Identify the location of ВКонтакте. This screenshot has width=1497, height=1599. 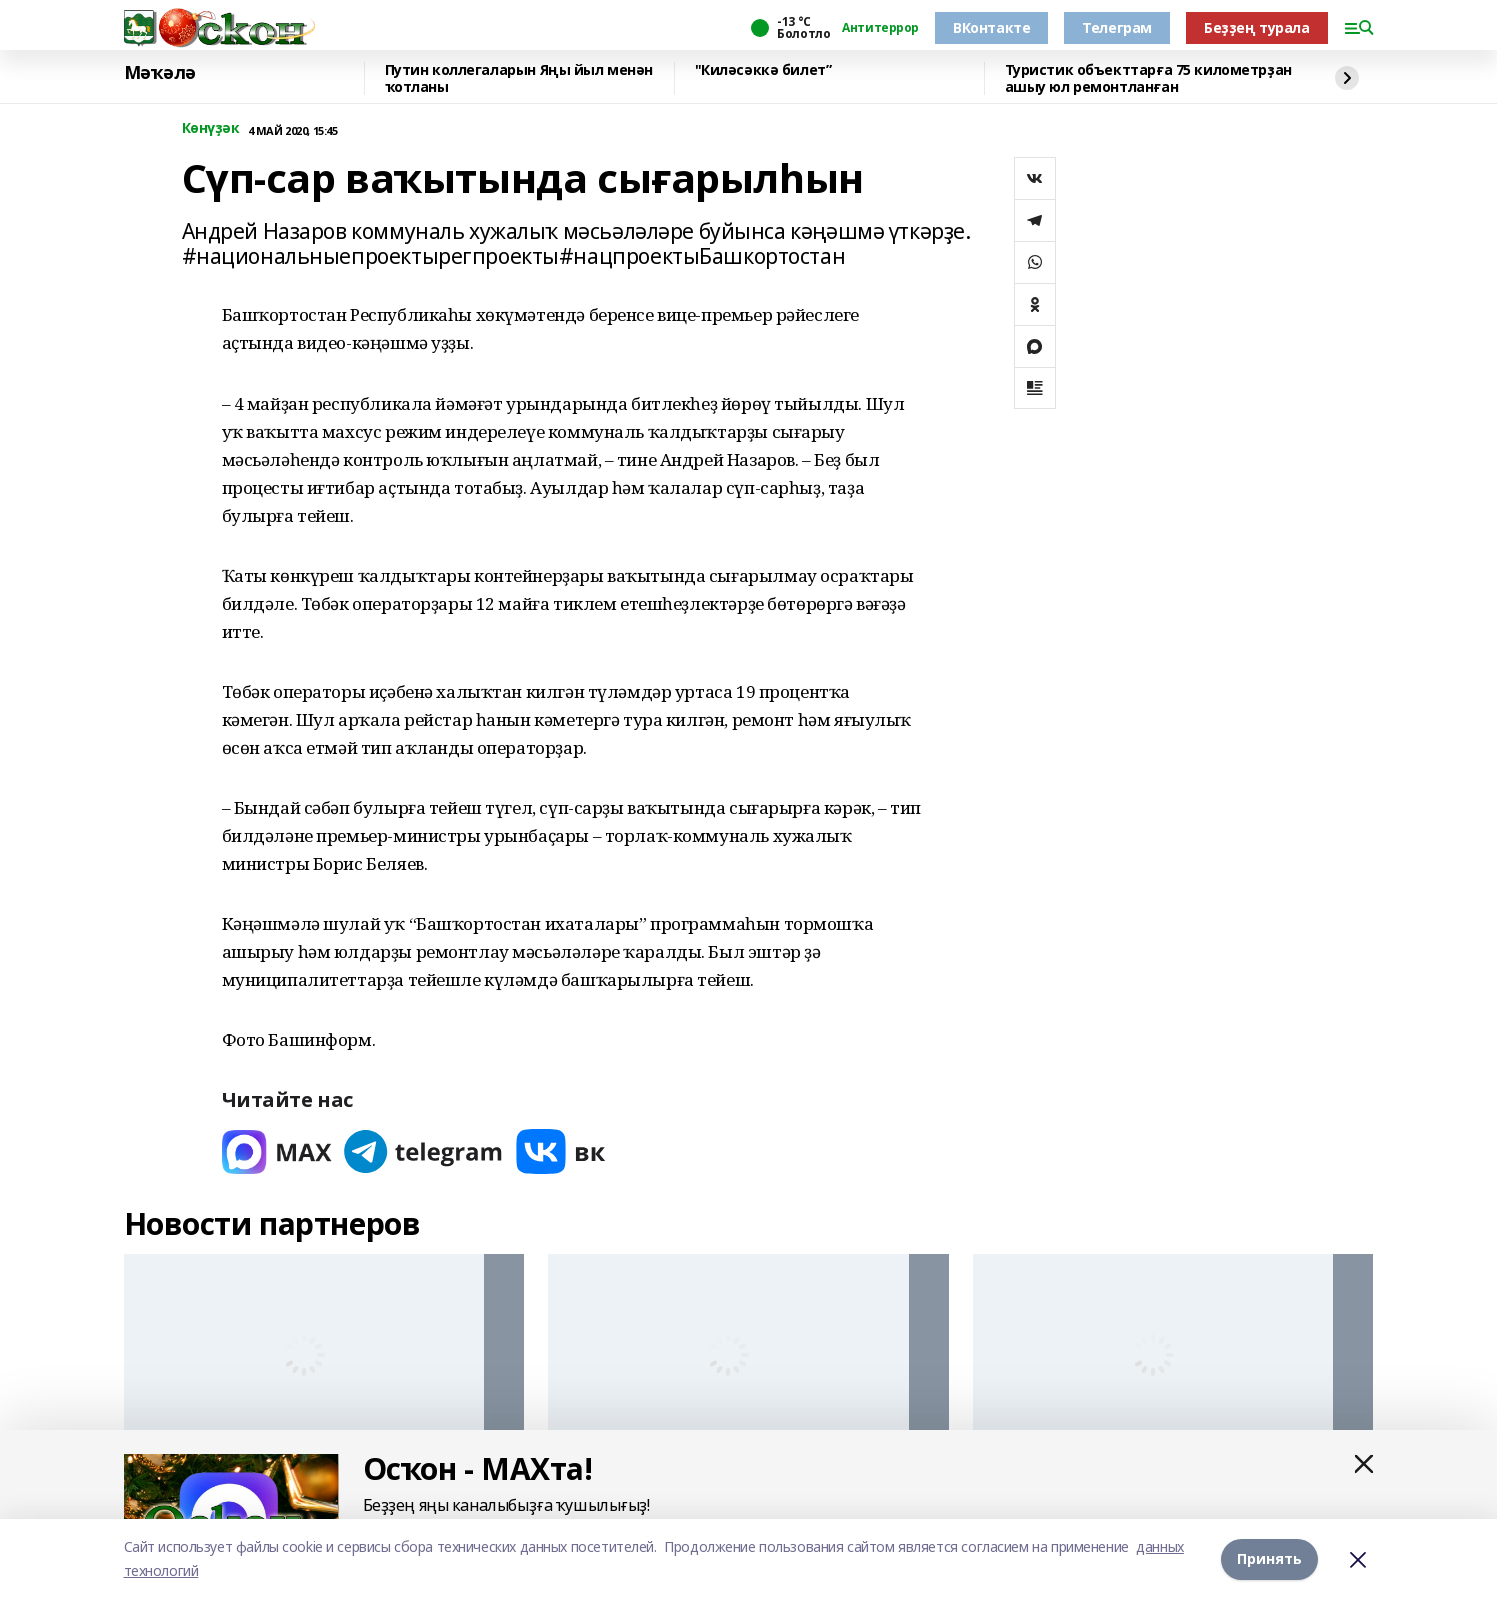
(991, 27).